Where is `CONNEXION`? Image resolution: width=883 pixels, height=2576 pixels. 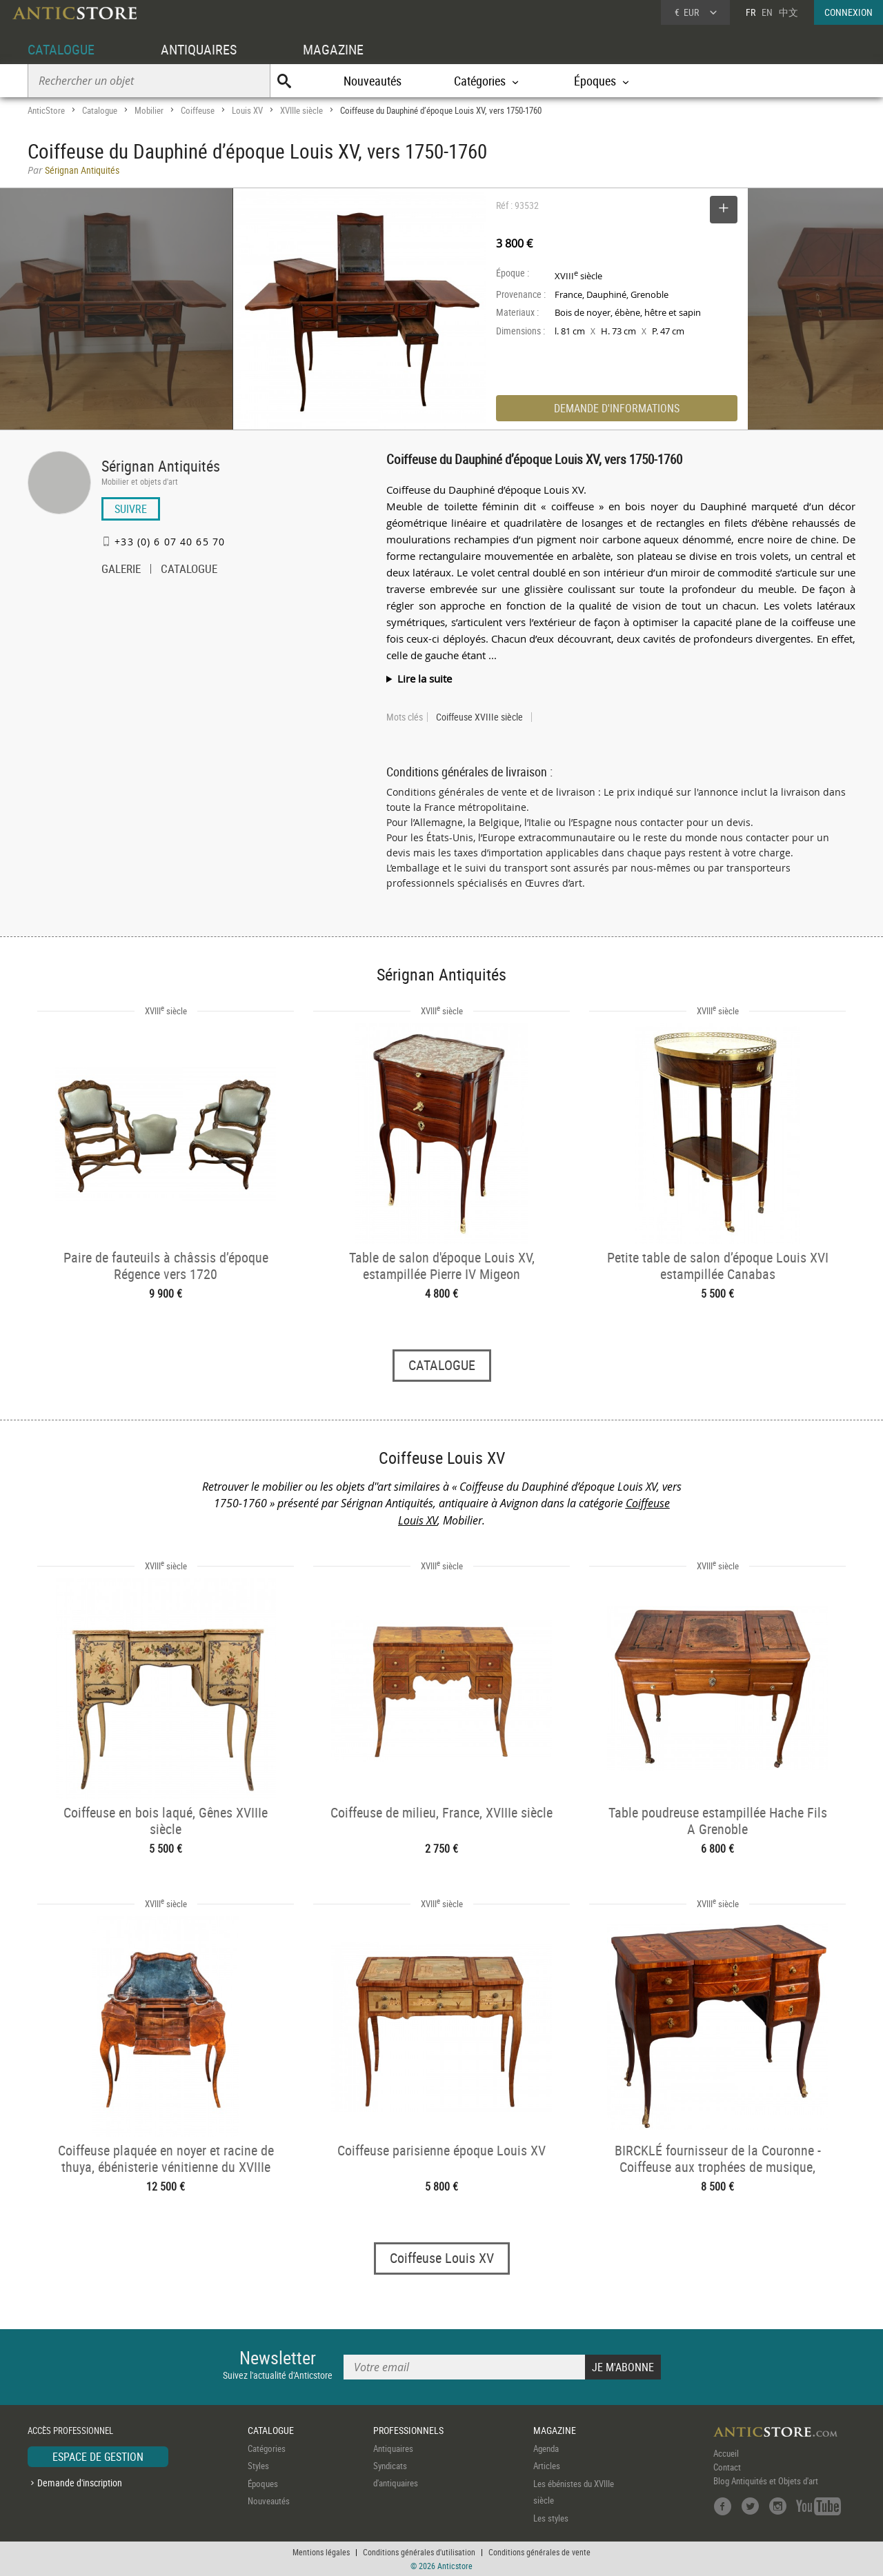
CONNEXION is located at coordinates (848, 12).